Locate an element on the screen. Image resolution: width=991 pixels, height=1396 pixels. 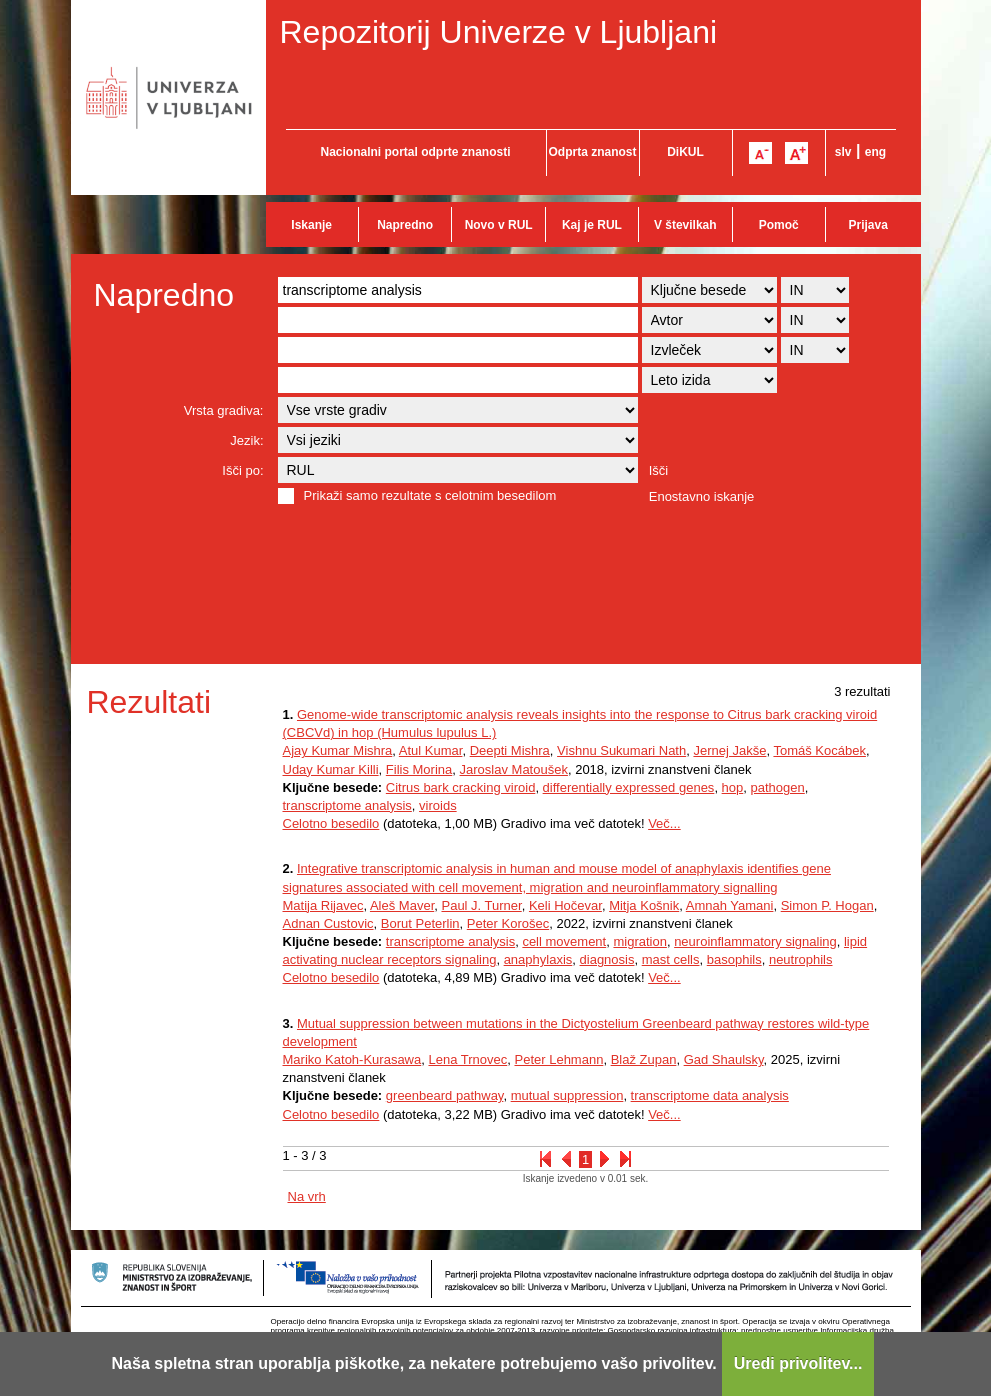
pathogen is located at coordinates (778, 787).